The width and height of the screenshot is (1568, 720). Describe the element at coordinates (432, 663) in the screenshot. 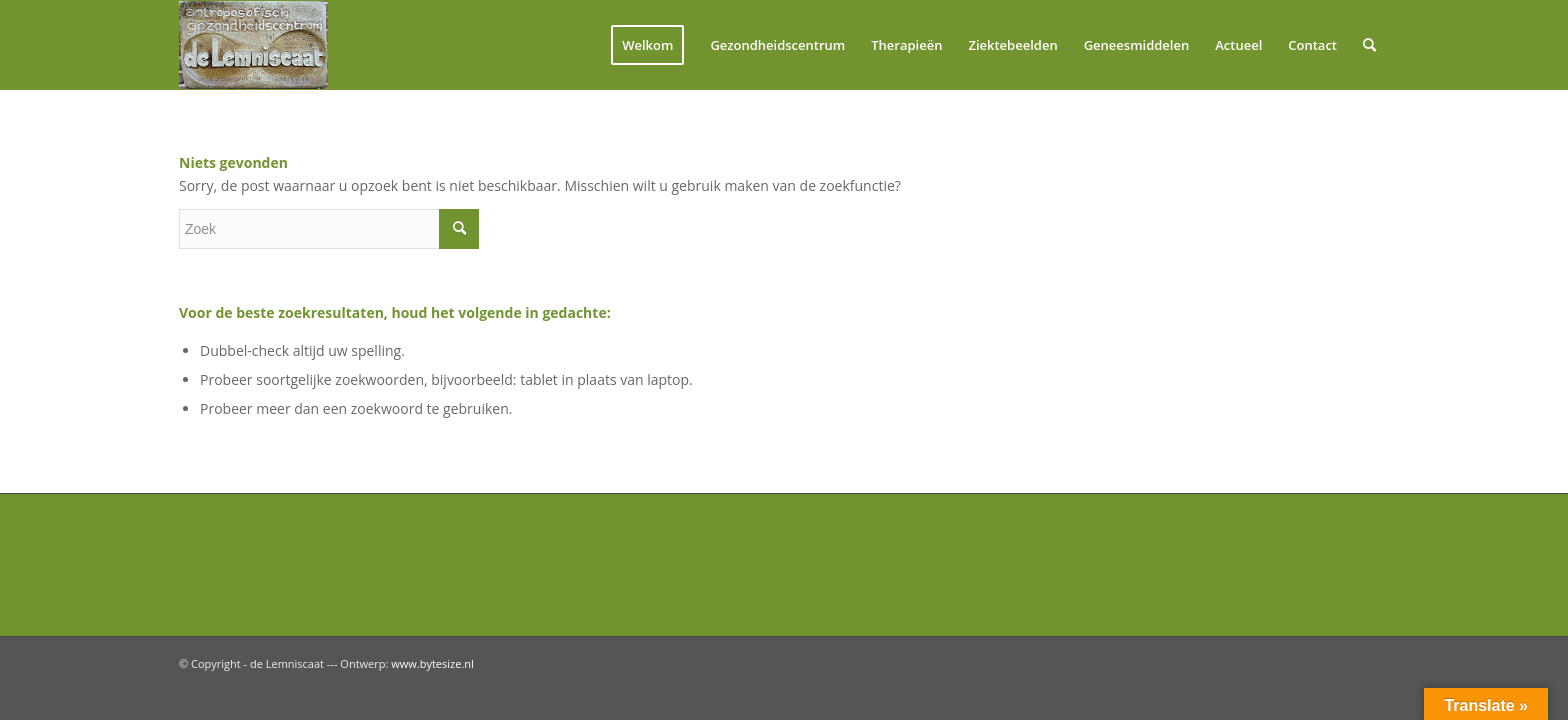

I see `www.bytesize.nl` at that location.